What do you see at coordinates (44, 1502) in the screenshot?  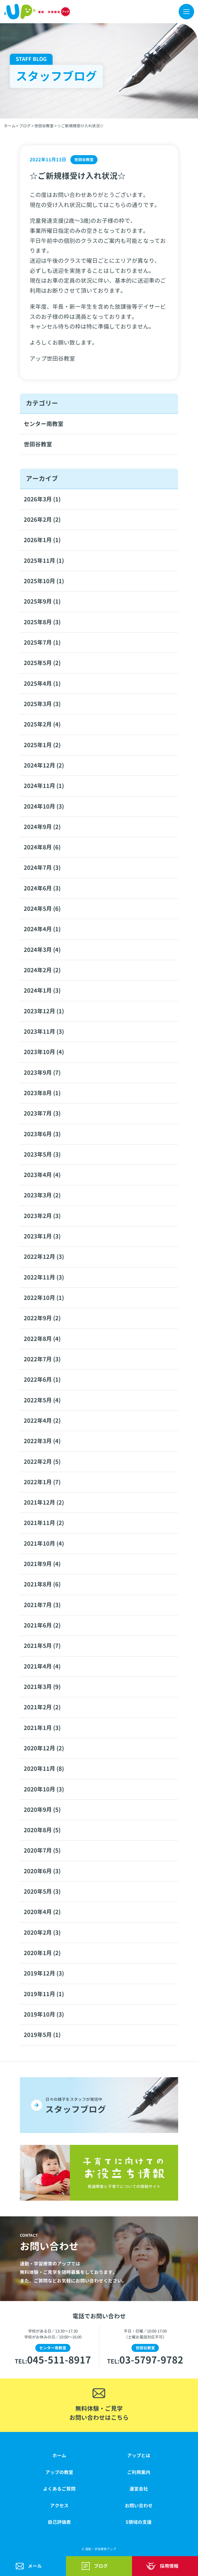 I see `2021年12月 (2)` at bounding box center [44, 1502].